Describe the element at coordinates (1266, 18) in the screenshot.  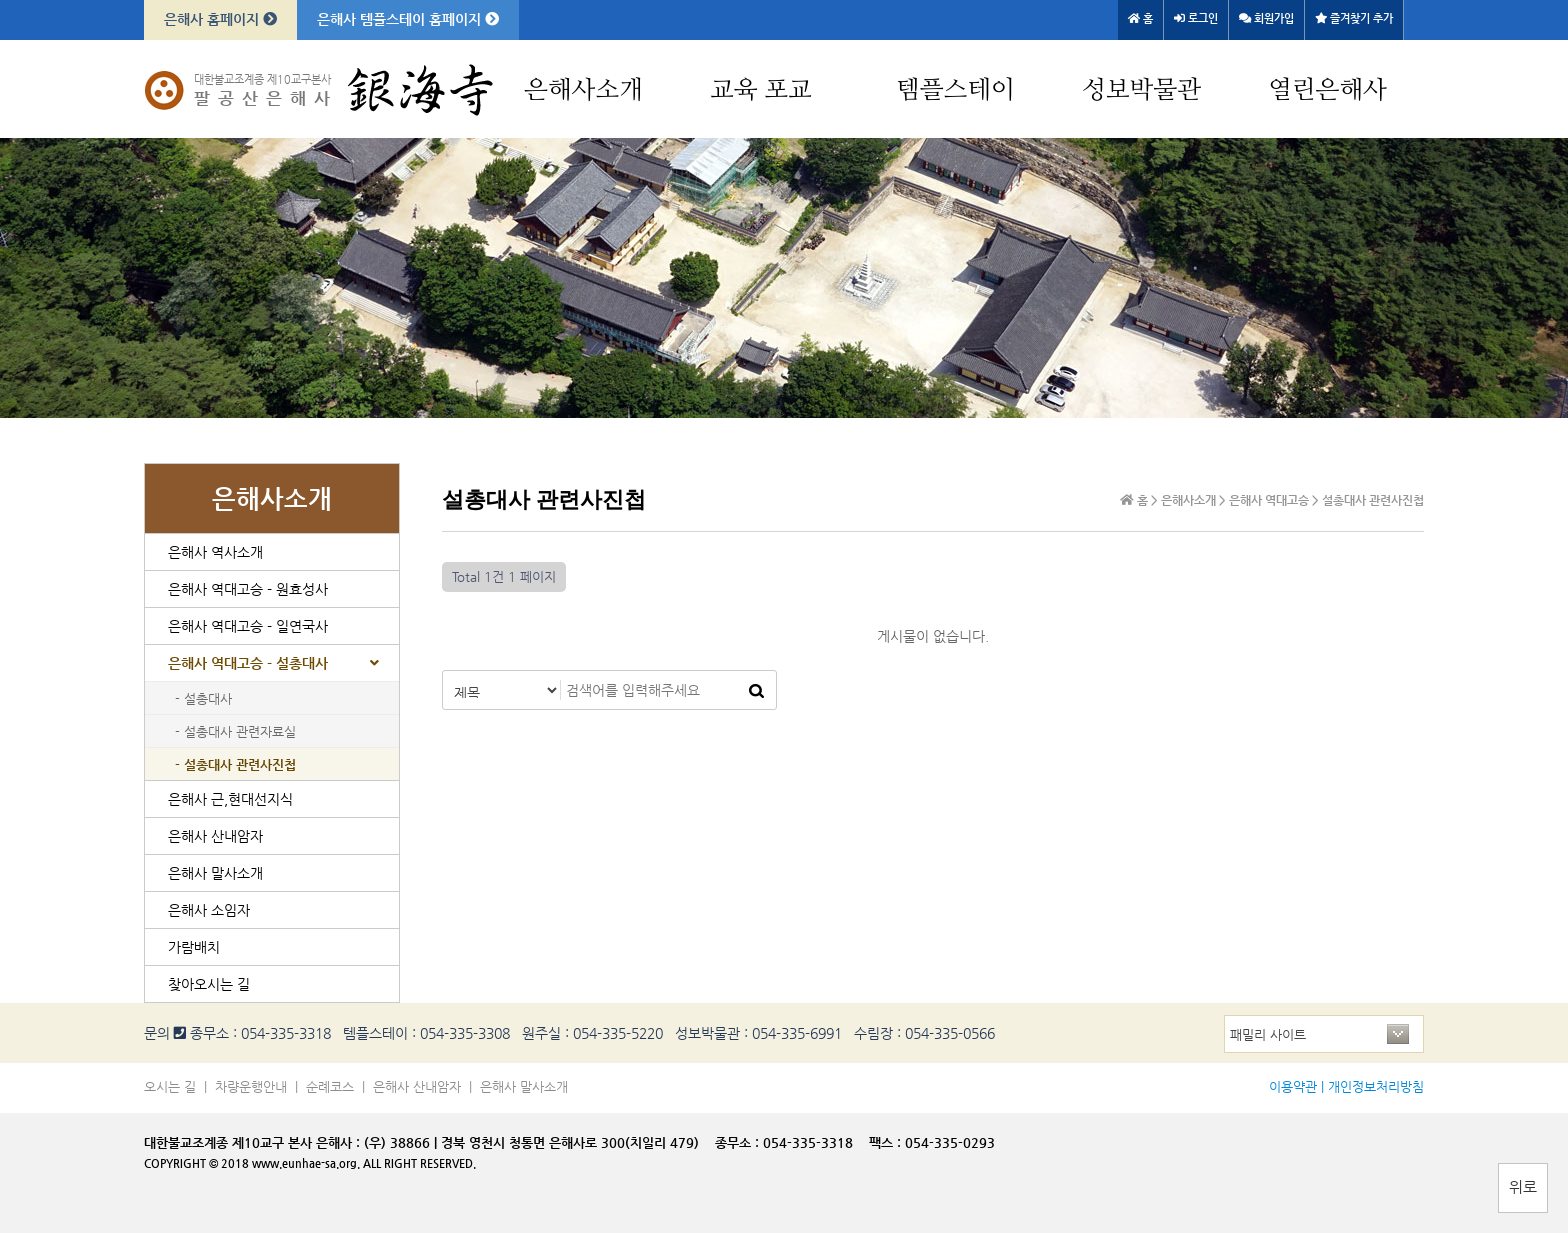
I see `회원가입` at that location.